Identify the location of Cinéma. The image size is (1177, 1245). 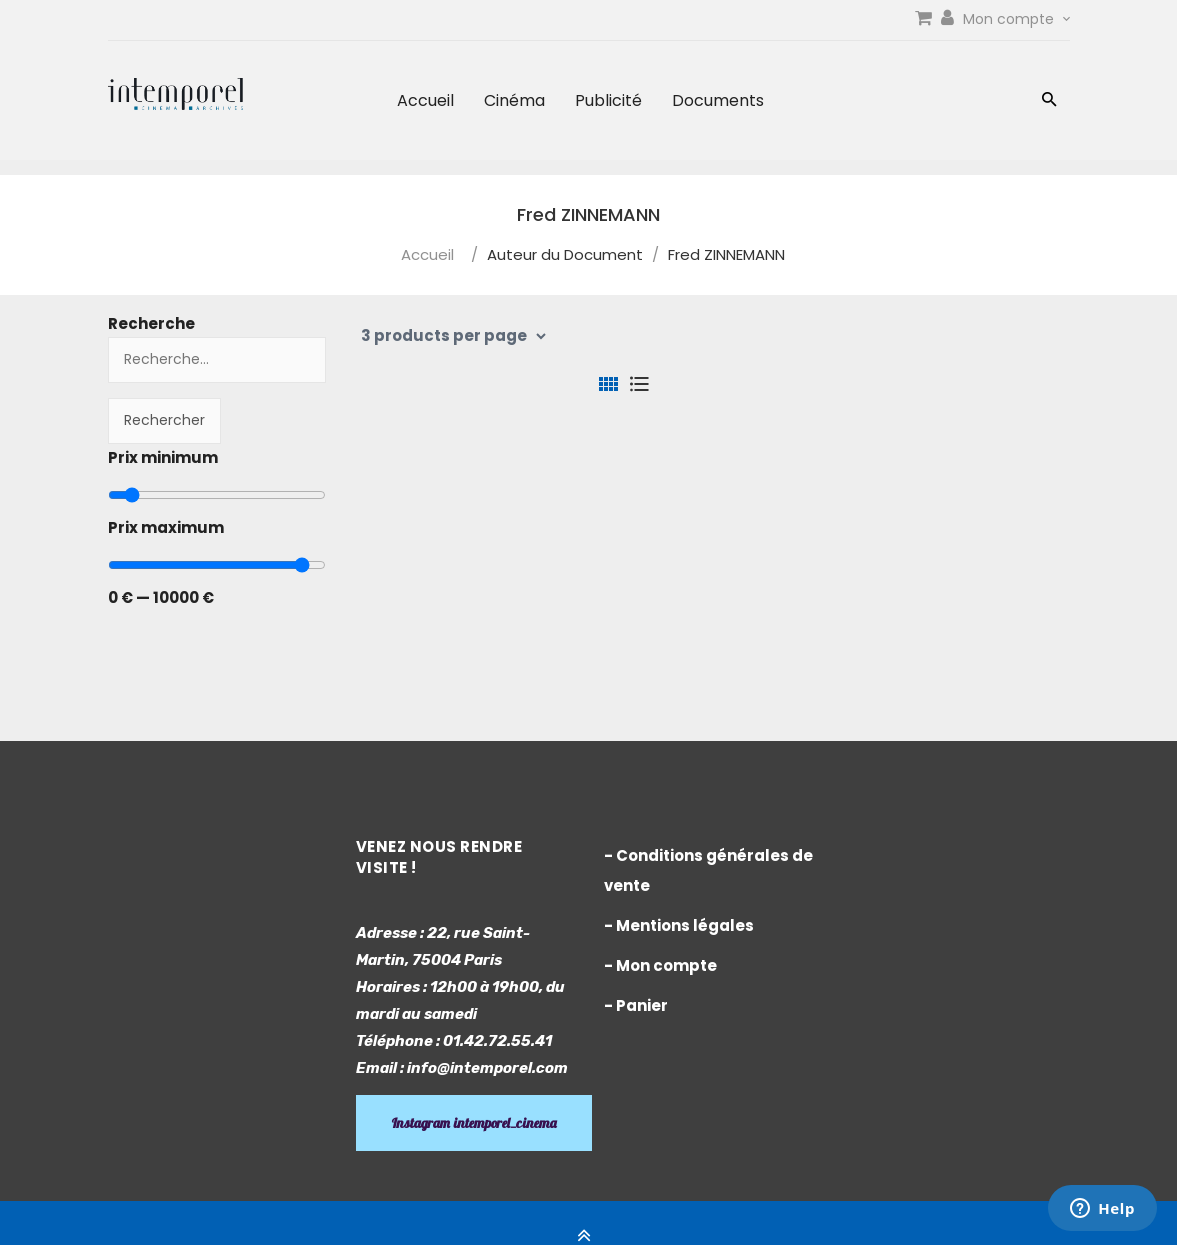
(514, 100).